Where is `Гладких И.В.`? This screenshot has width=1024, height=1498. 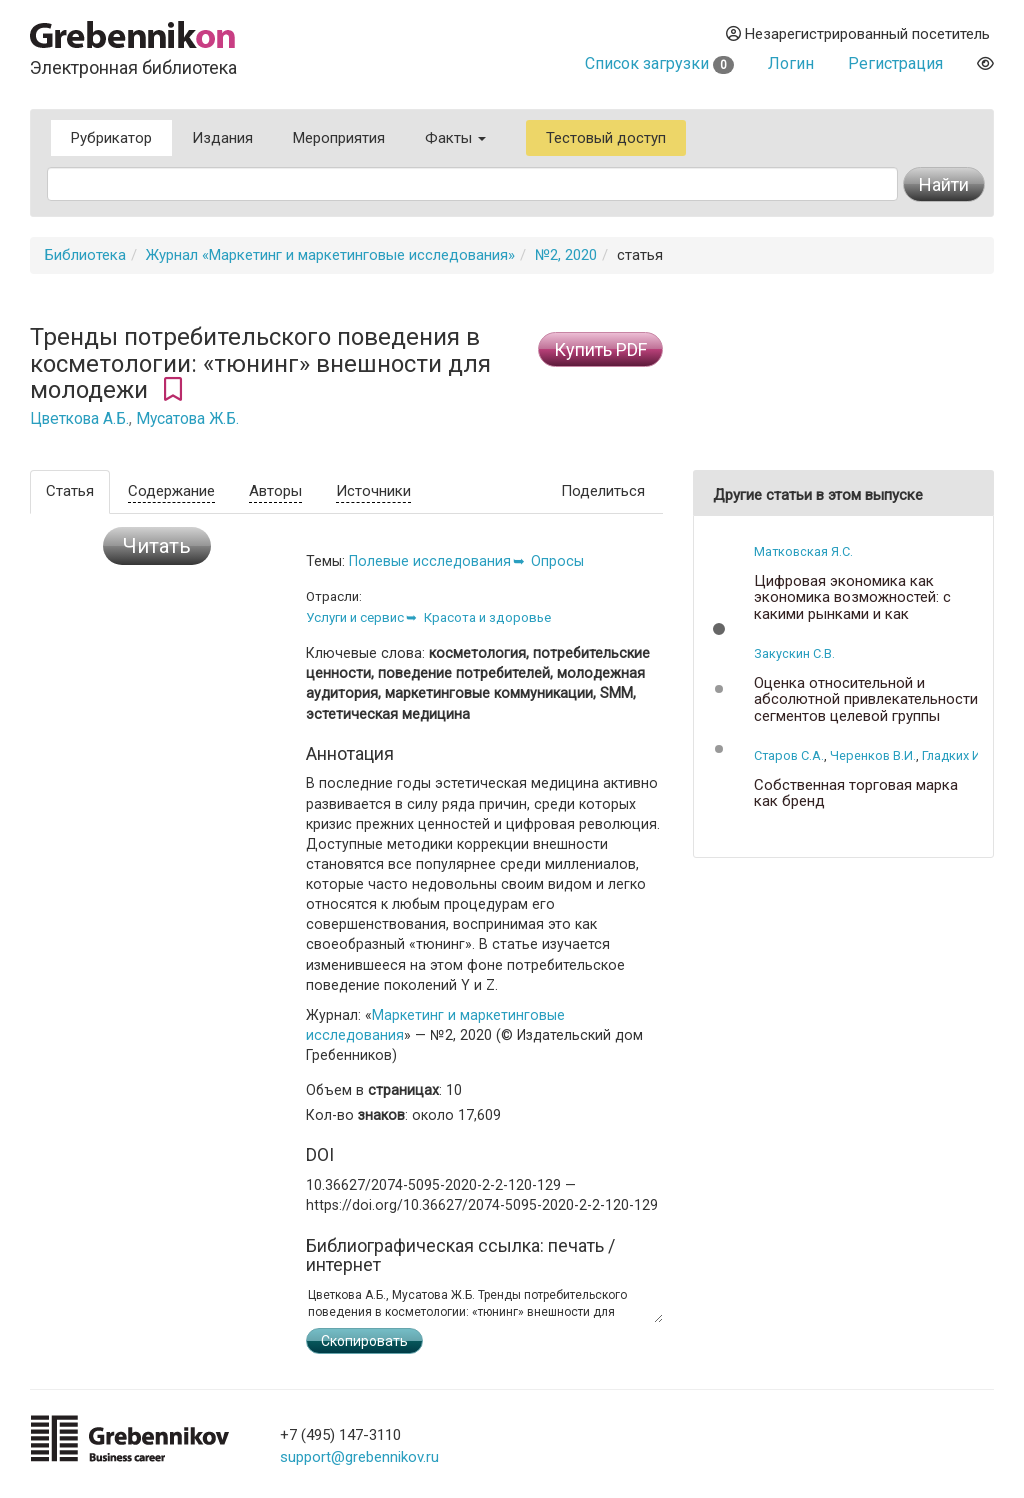 Гладких И.В. is located at coordinates (958, 755).